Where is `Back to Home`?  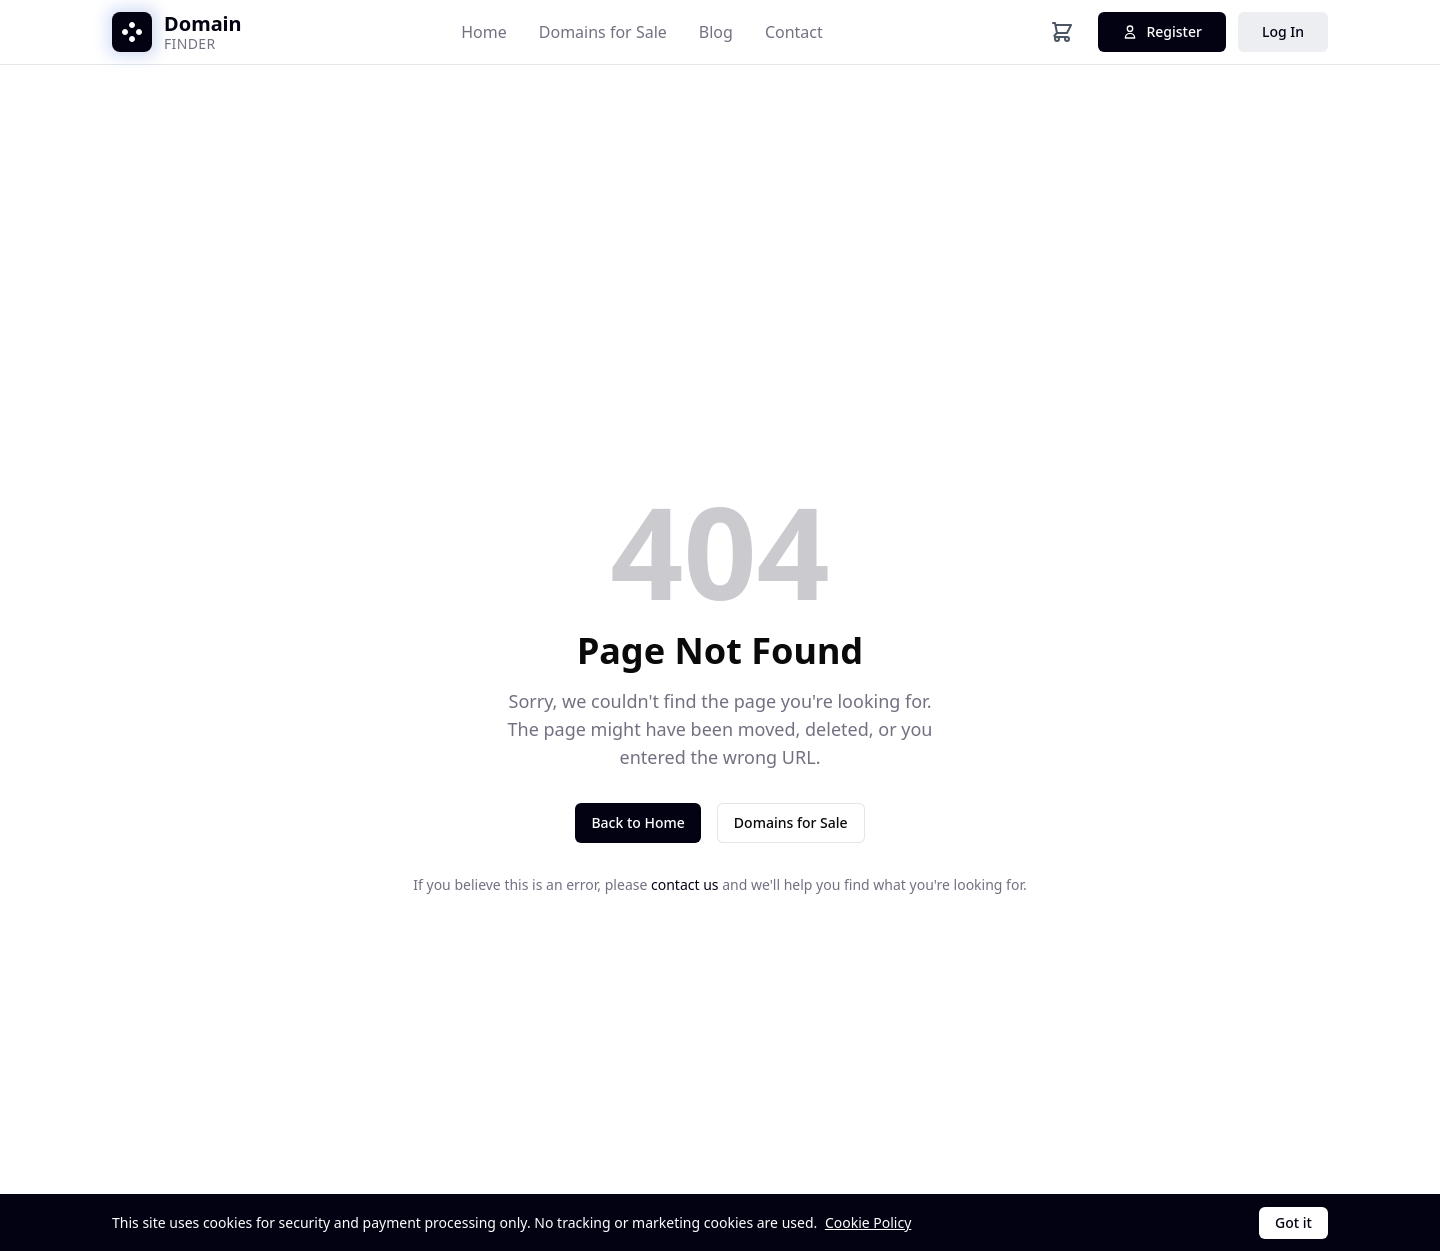
Back to Home is located at coordinates (637, 822).